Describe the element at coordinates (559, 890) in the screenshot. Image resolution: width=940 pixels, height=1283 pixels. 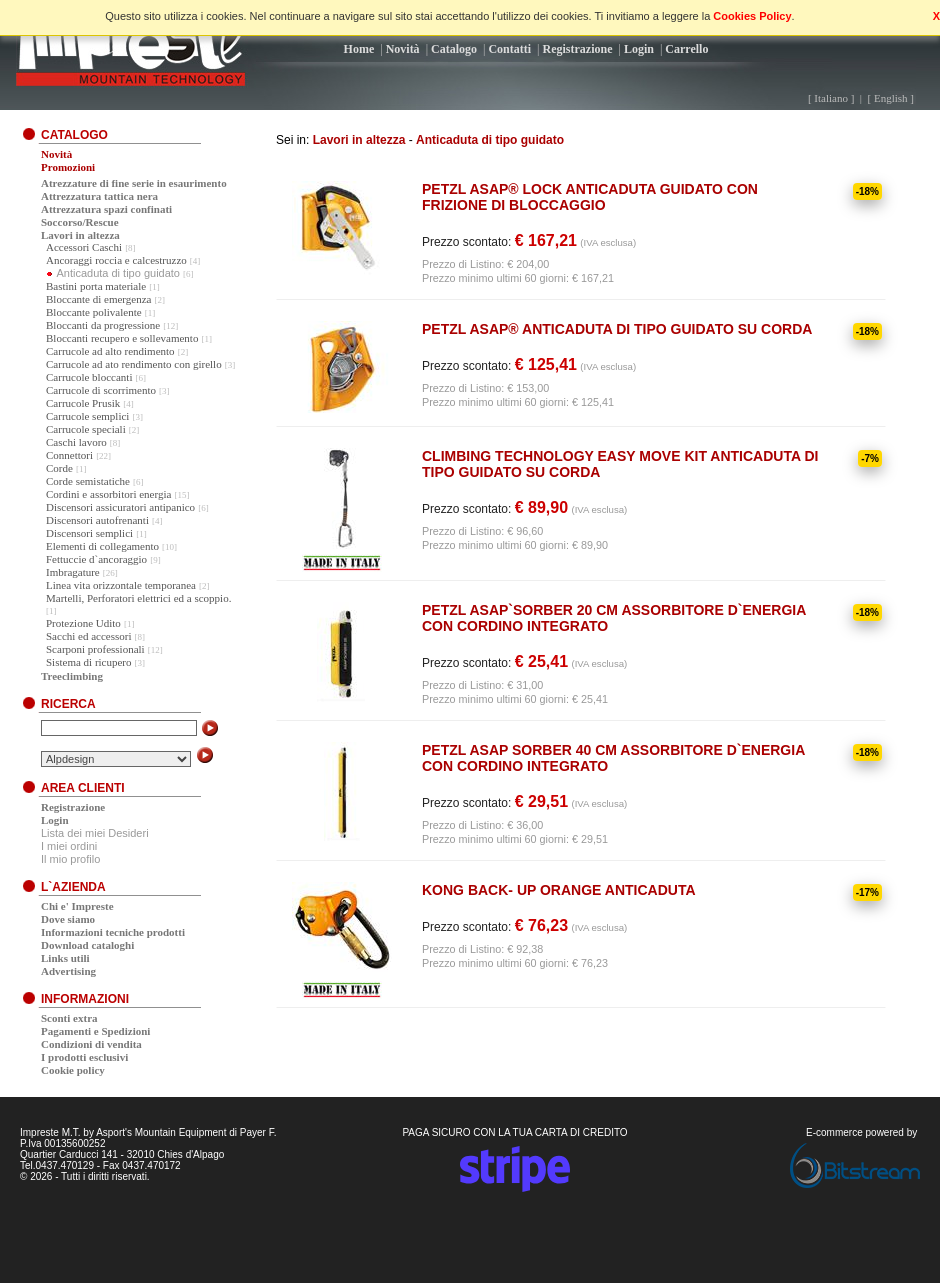
I see `KONG BACK- UP ORANGE ANTICADUTA` at that location.